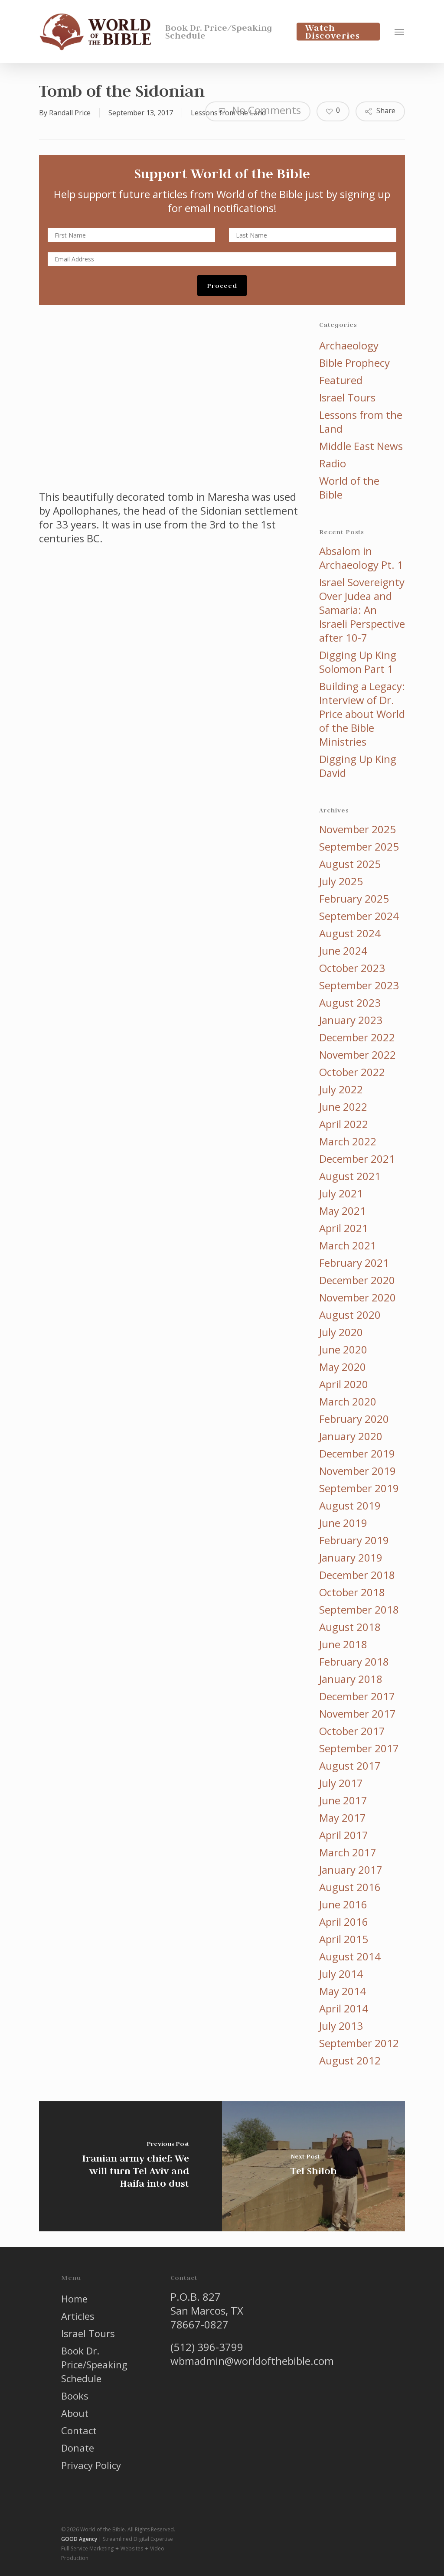 The width and height of the screenshot is (444, 2576). What do you see at coordinates (357, 1037) in the screenshot?
I see `December 2022` at bounding box center [357, 1037].